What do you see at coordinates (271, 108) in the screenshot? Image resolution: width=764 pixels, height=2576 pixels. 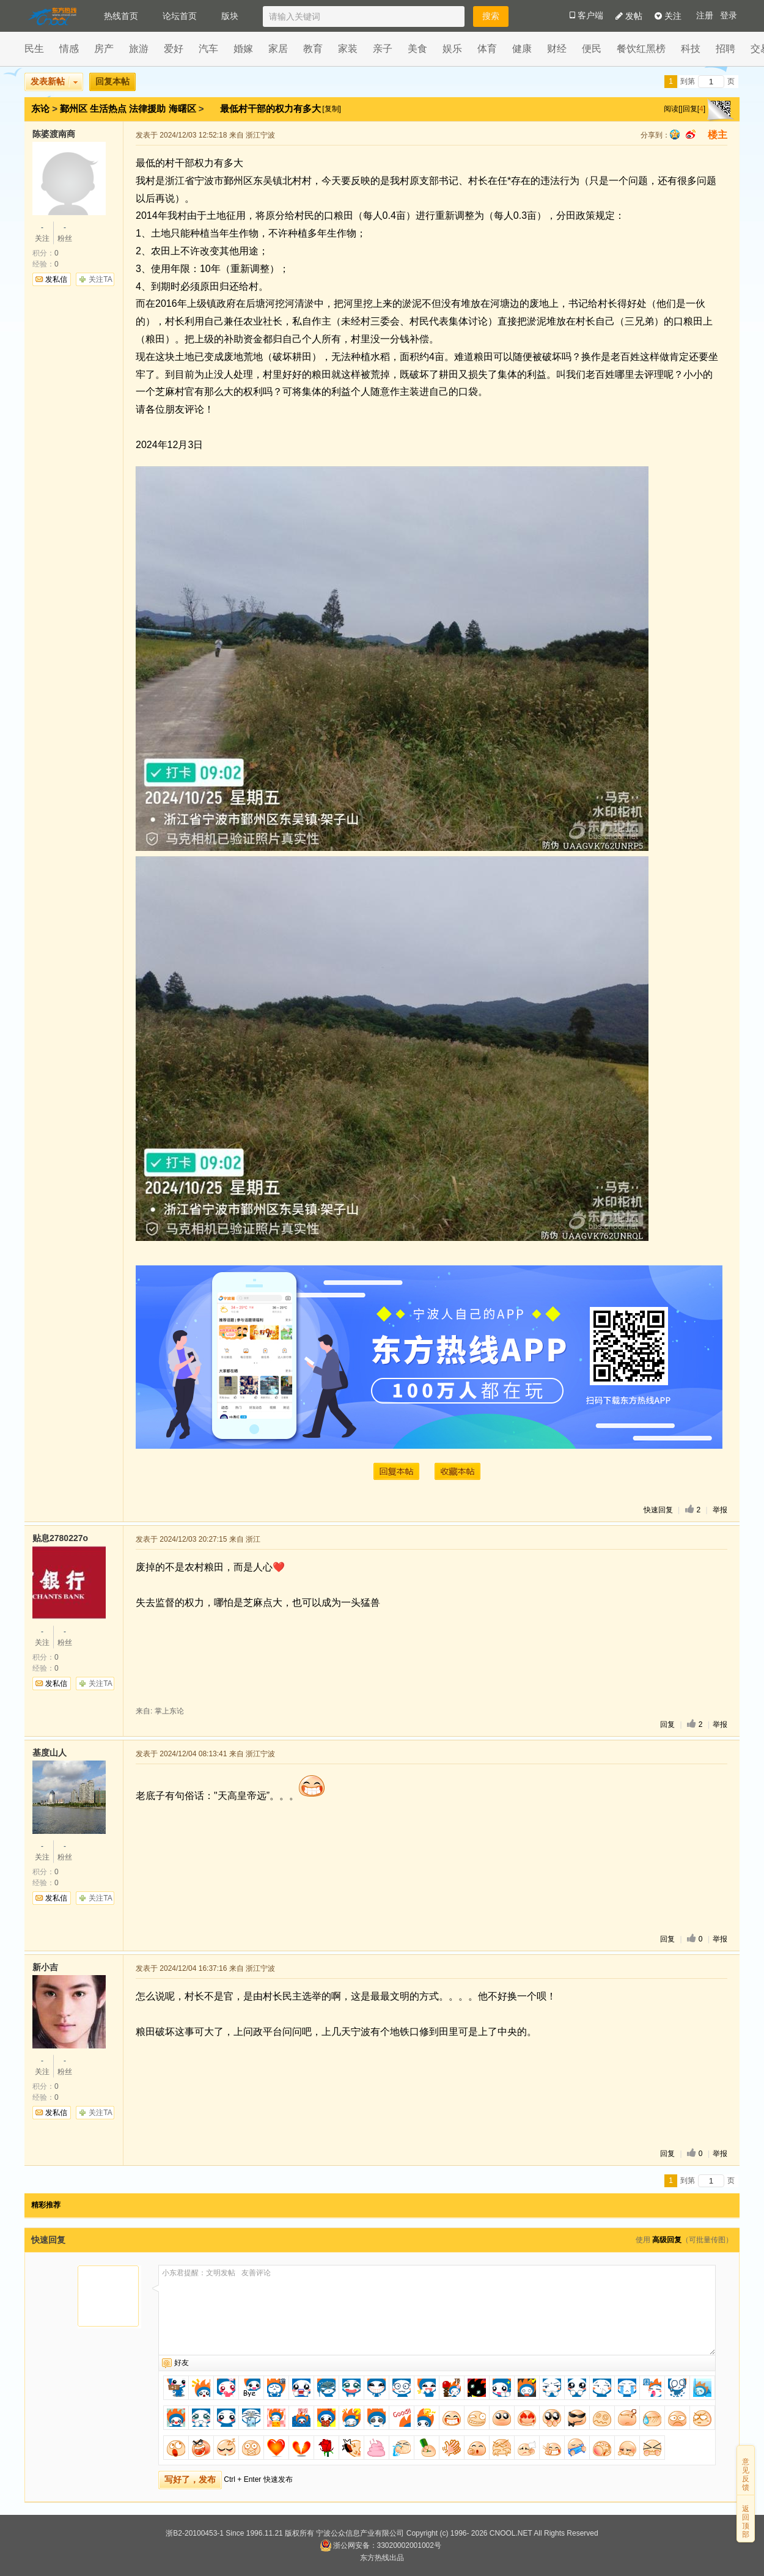 I see `最低村干部的权力有多大` at bounding box center [271, 108].